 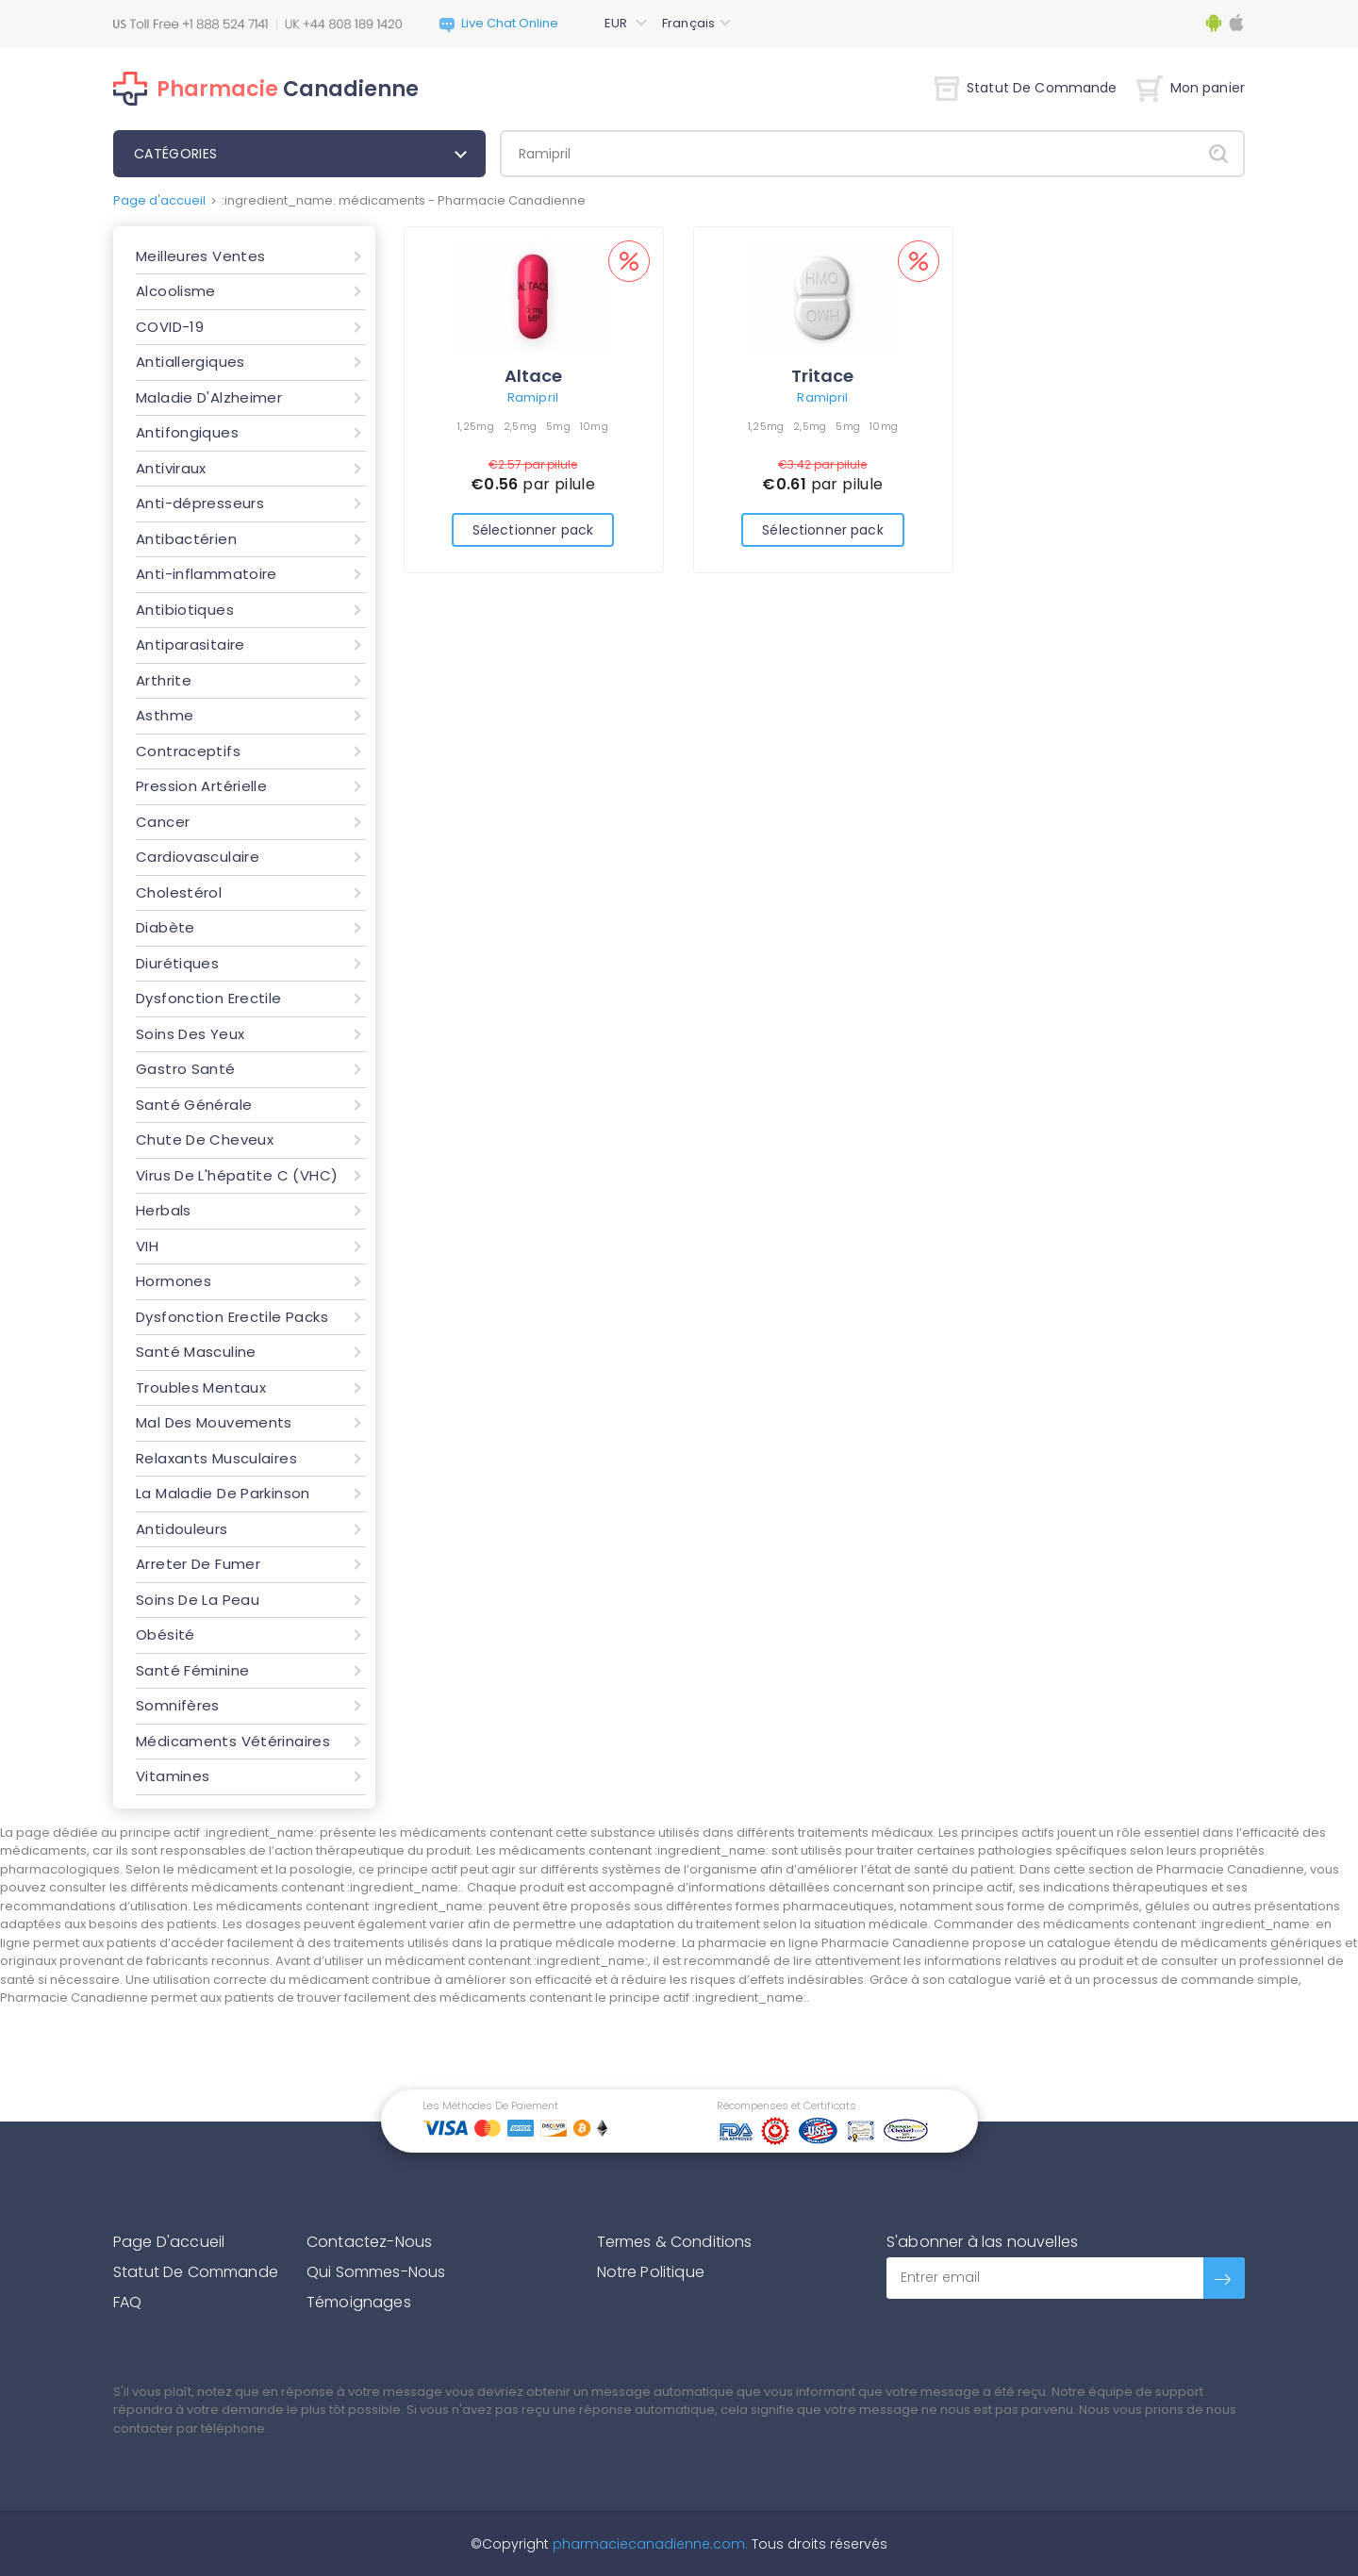 I want to click on 2,5mg, so click(x=520, y=426).